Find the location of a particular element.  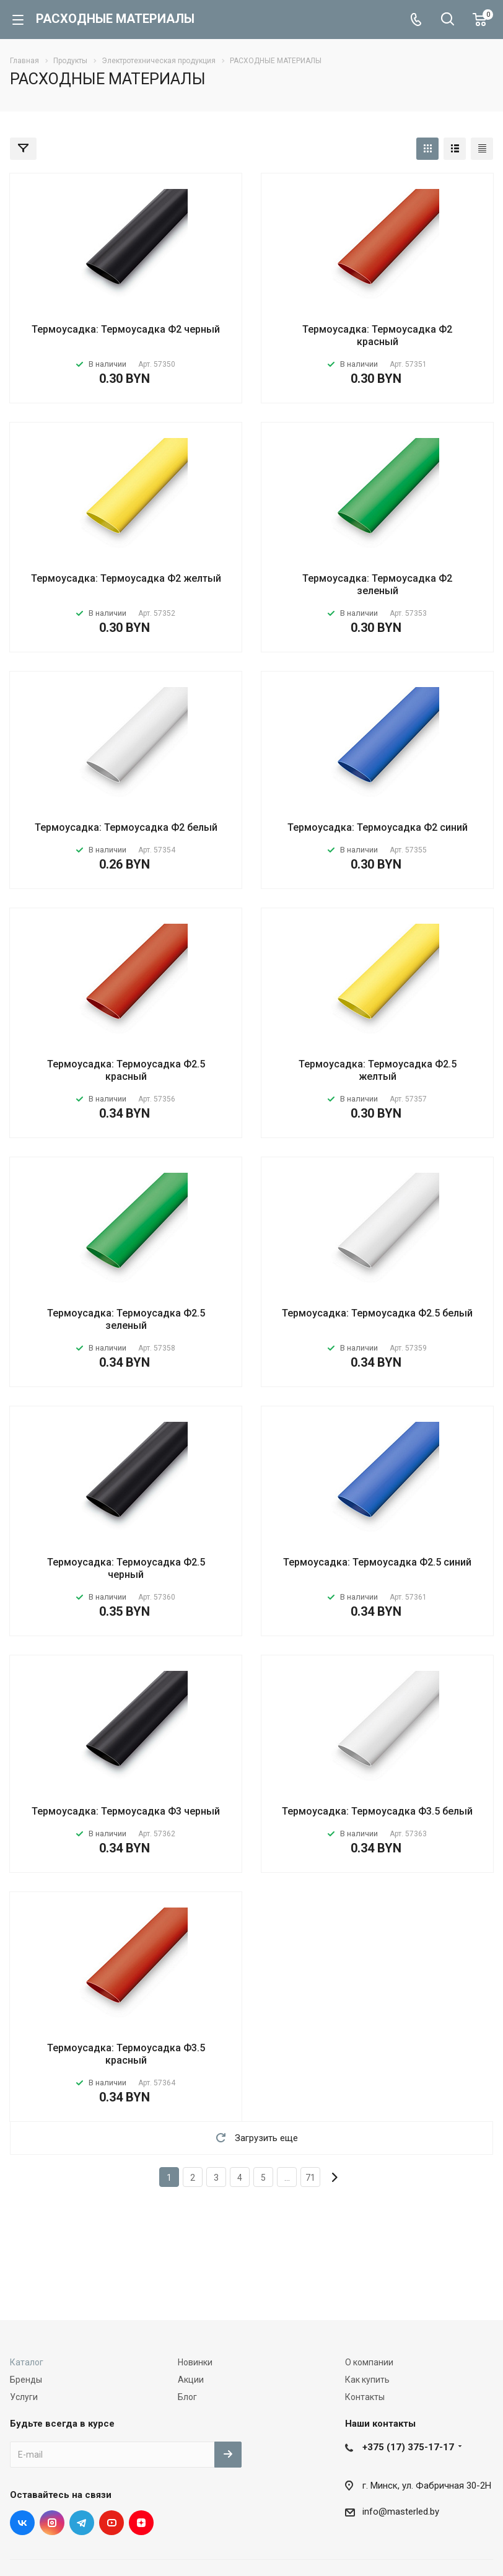

Термоусадка: Термоусадка Ф3 черный is located at coordinates (126, 1811).